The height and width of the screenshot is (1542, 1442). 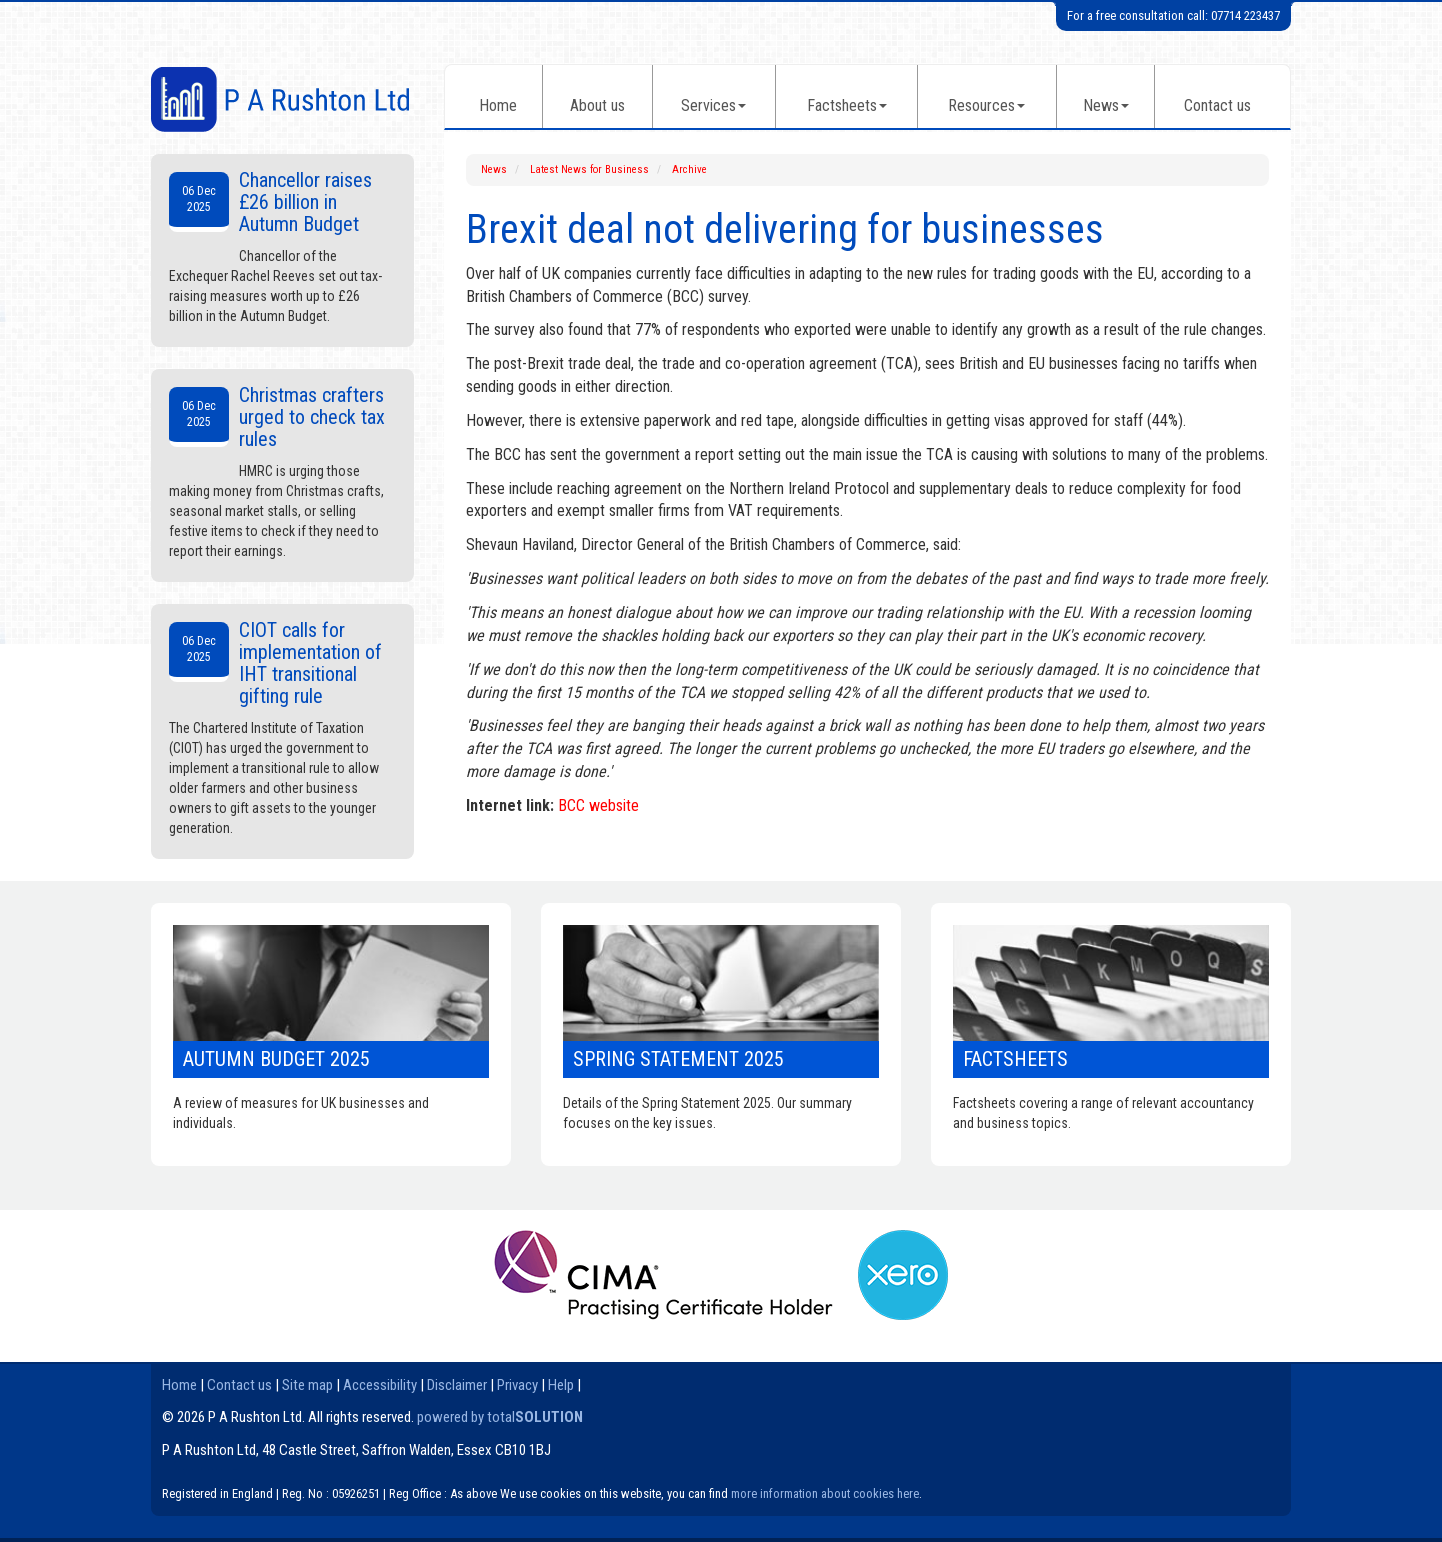 I want to click on Latest News for Business, so click(x=589, y=169).